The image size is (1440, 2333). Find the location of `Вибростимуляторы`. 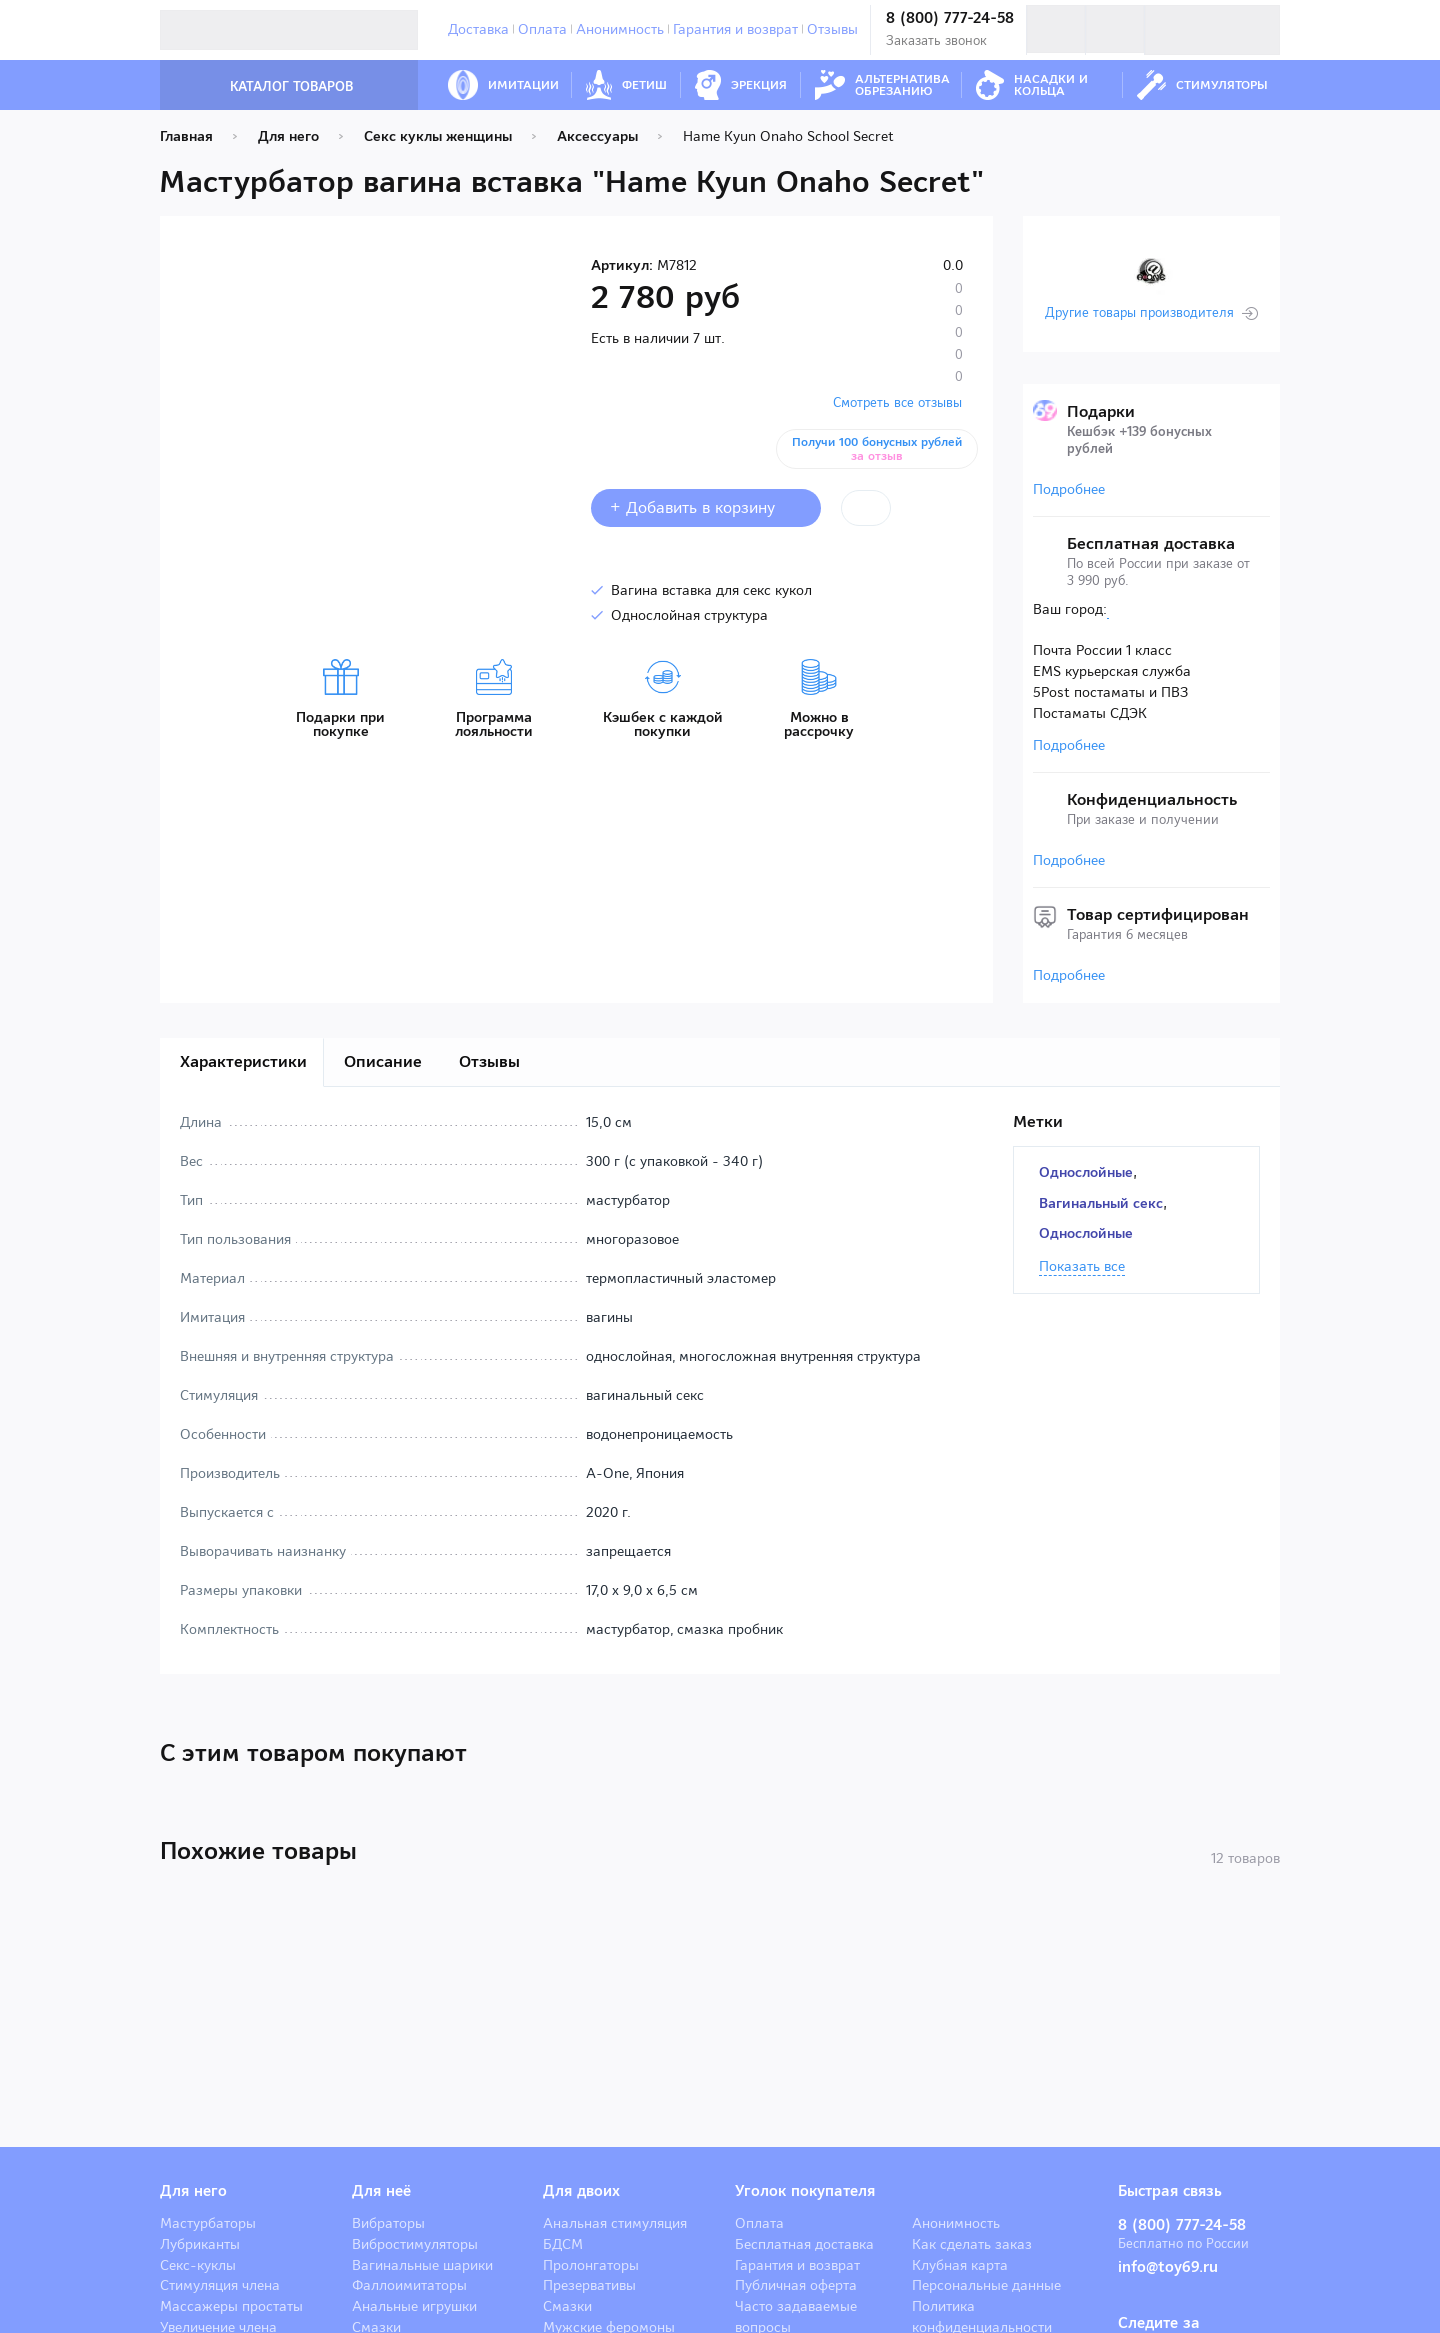

Вибростимуляторы is located at coordinates (415, 2244).